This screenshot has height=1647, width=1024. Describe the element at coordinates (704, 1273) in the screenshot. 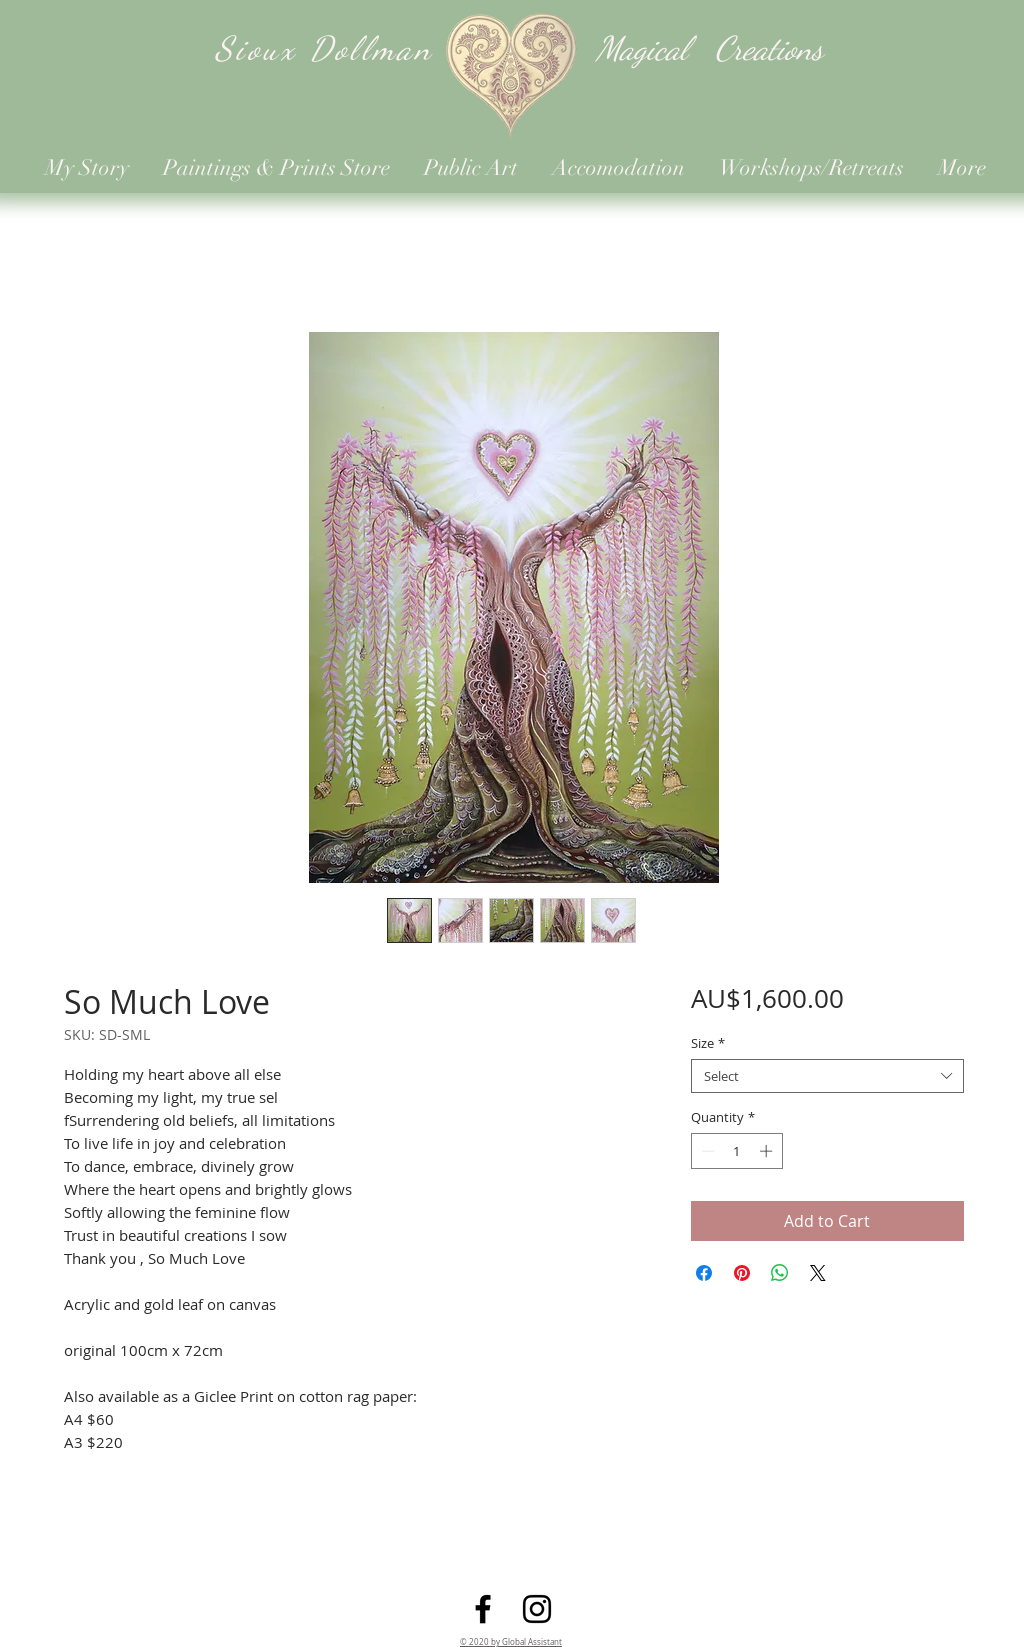

I see `[Share on Facebook]` at that location.